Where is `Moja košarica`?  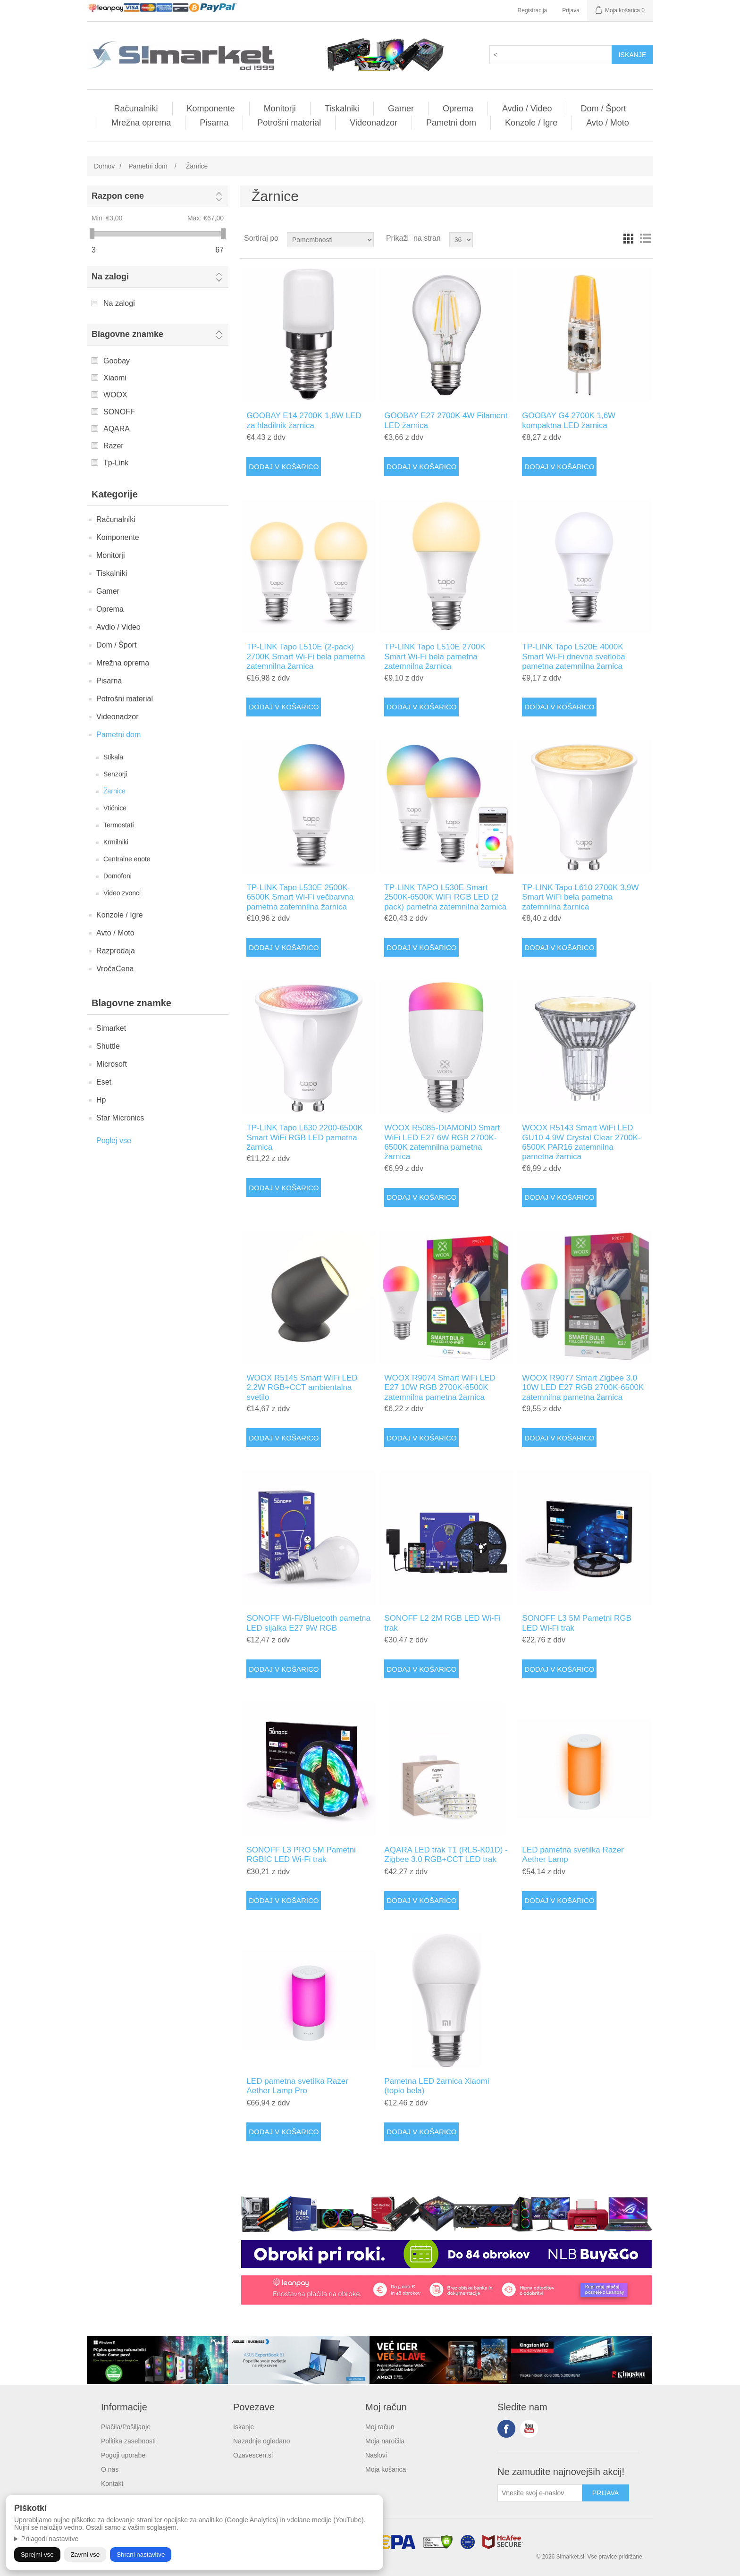
Moja košarica is located at coordinates (385, 2469).